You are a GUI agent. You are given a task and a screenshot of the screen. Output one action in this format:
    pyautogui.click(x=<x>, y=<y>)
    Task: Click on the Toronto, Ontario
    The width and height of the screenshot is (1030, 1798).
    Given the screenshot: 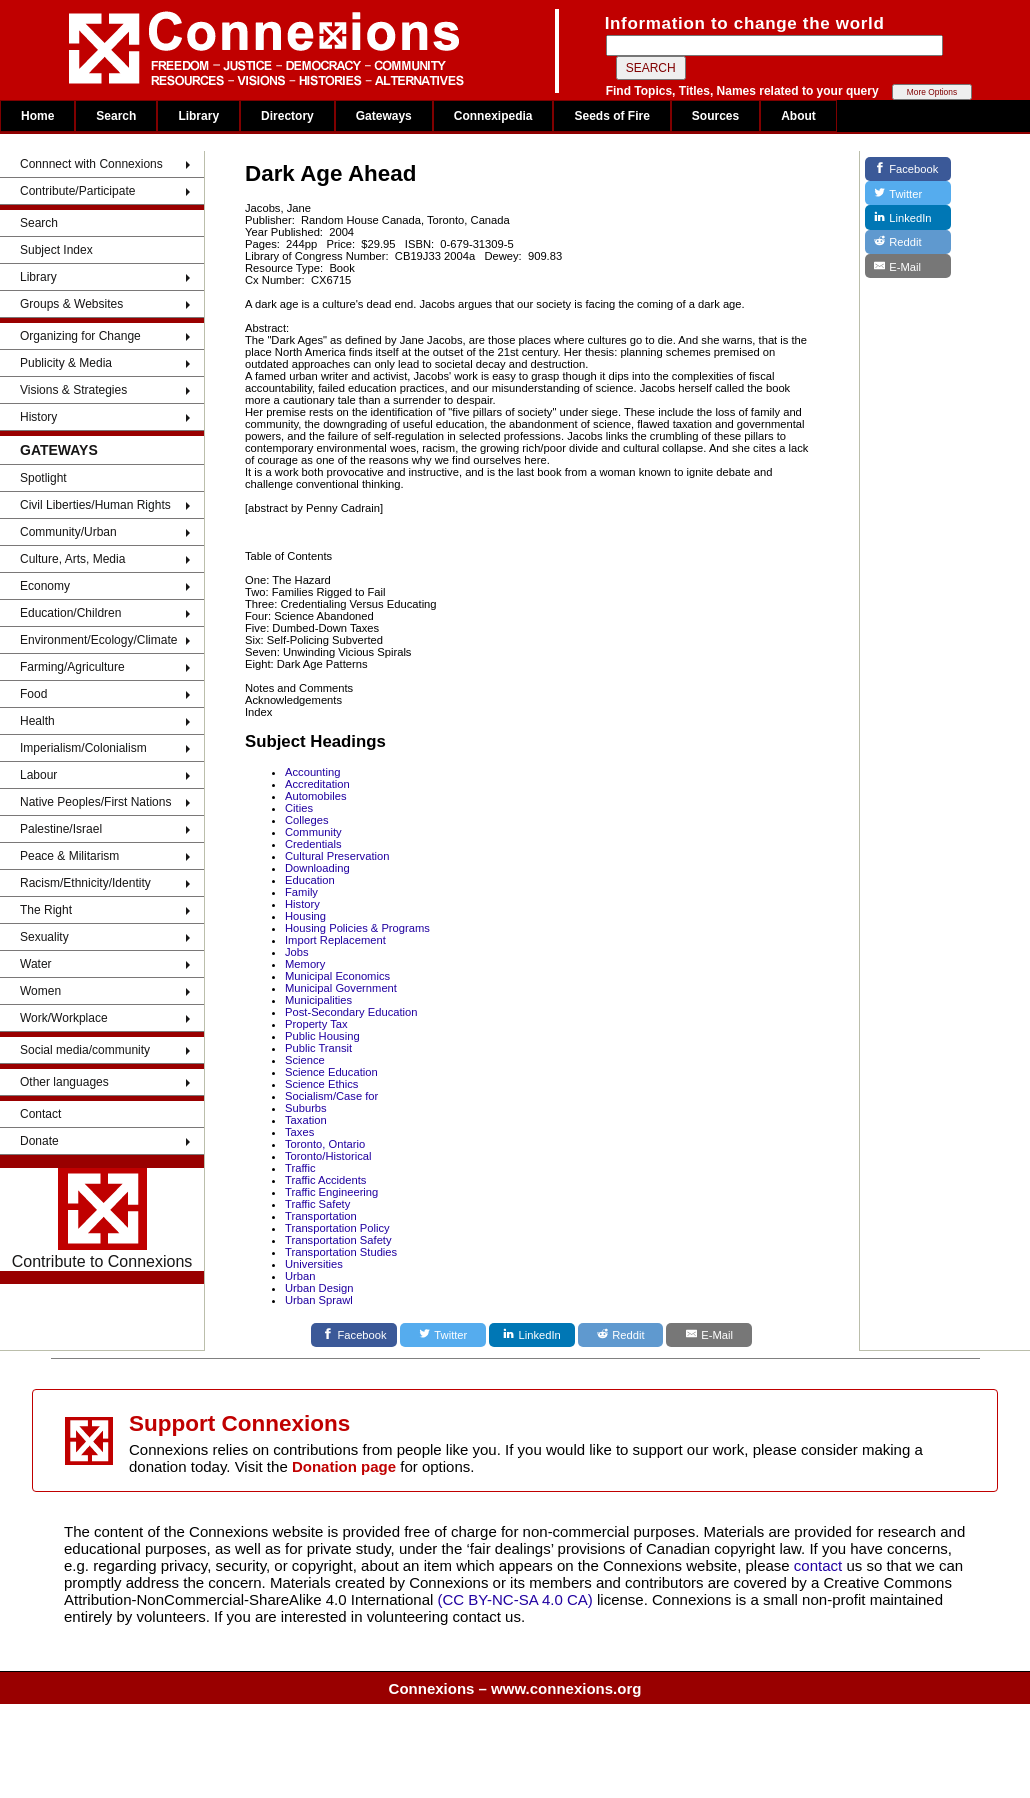 What is the action you would take?
    pyautogui.click(x=325, y=1144)
    